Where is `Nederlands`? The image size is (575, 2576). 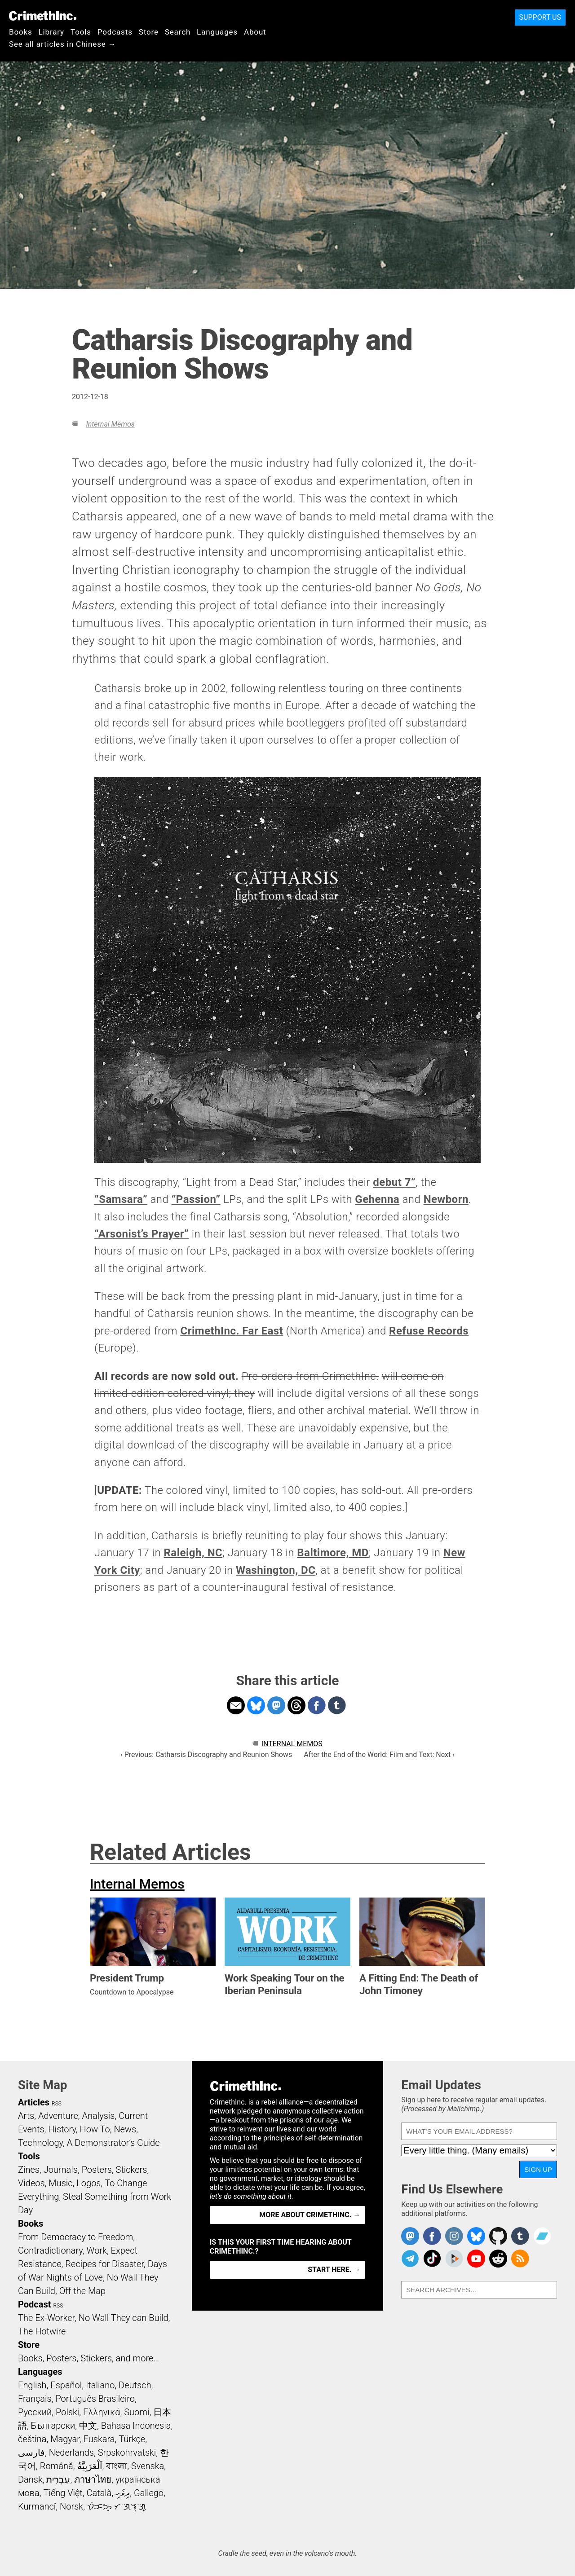 Nederlands is located at coordinates (71, 2452).